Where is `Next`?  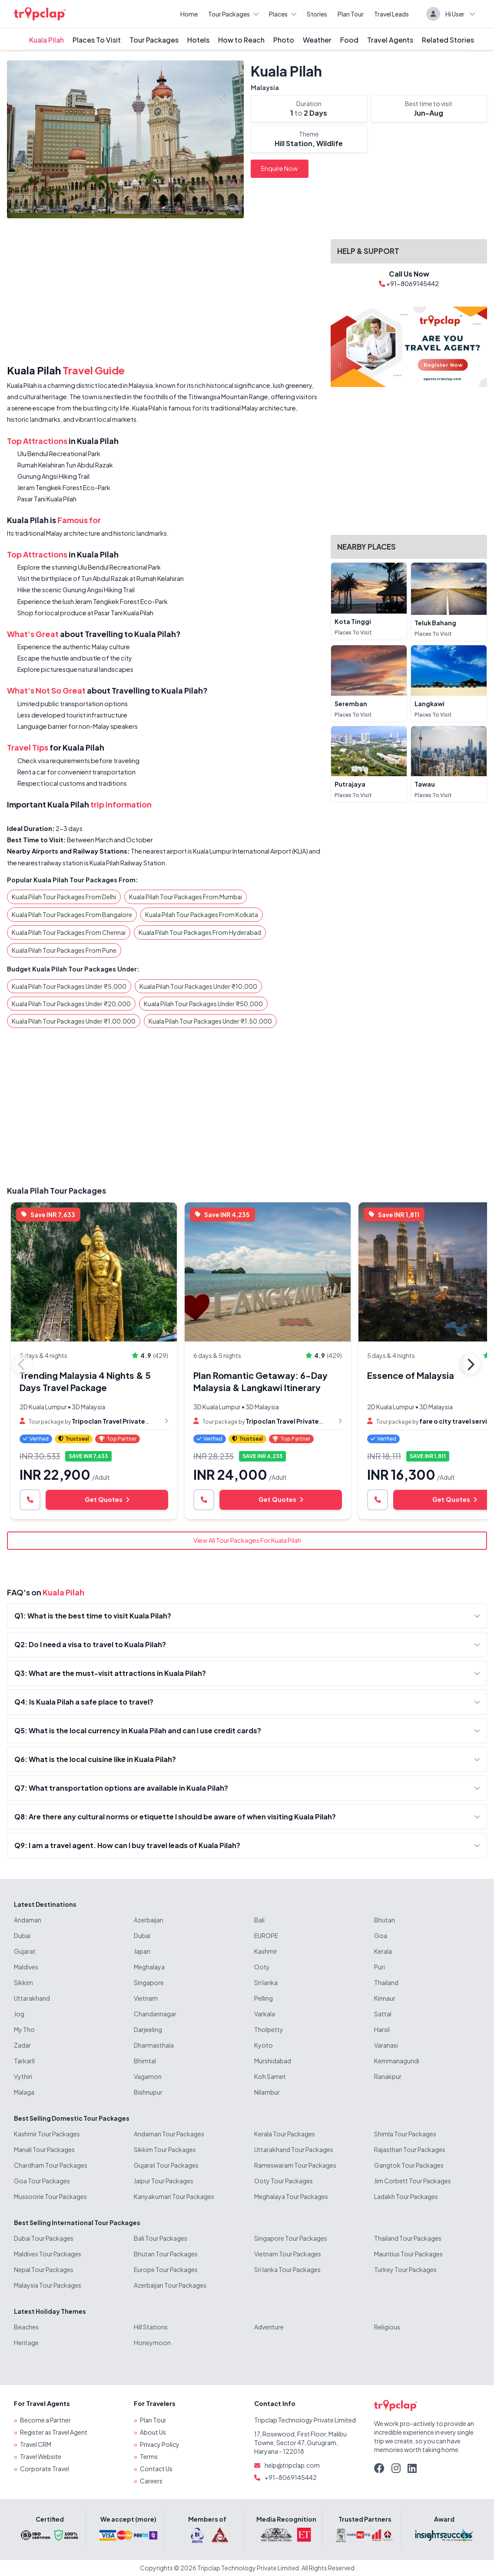 Next is located at coordinates (470, 1364).